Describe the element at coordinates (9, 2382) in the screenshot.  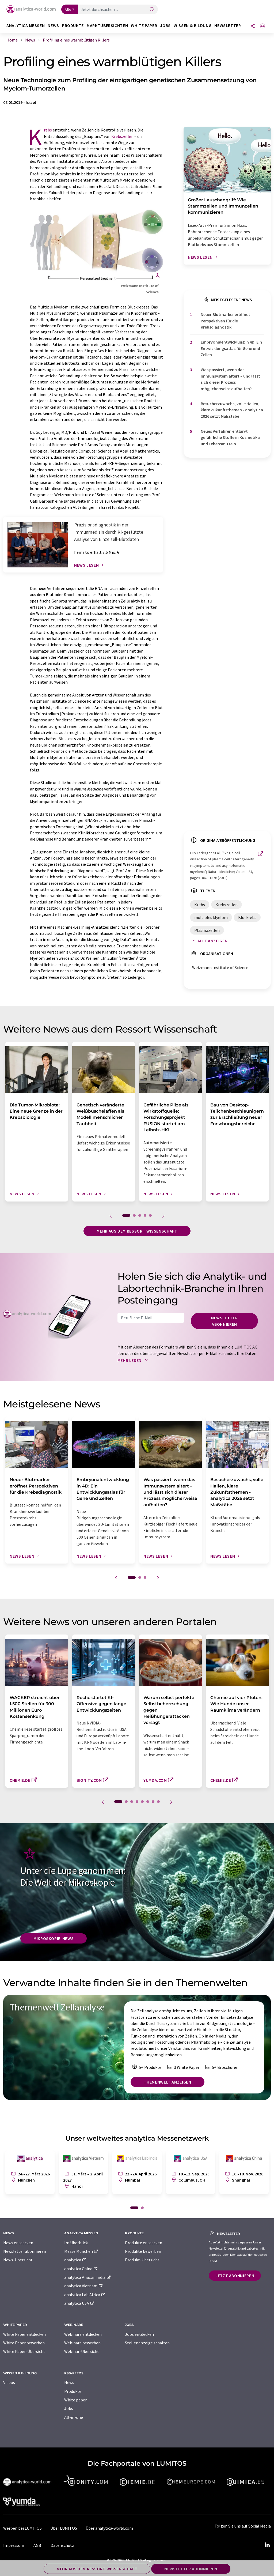
I see `Videos` at that location.